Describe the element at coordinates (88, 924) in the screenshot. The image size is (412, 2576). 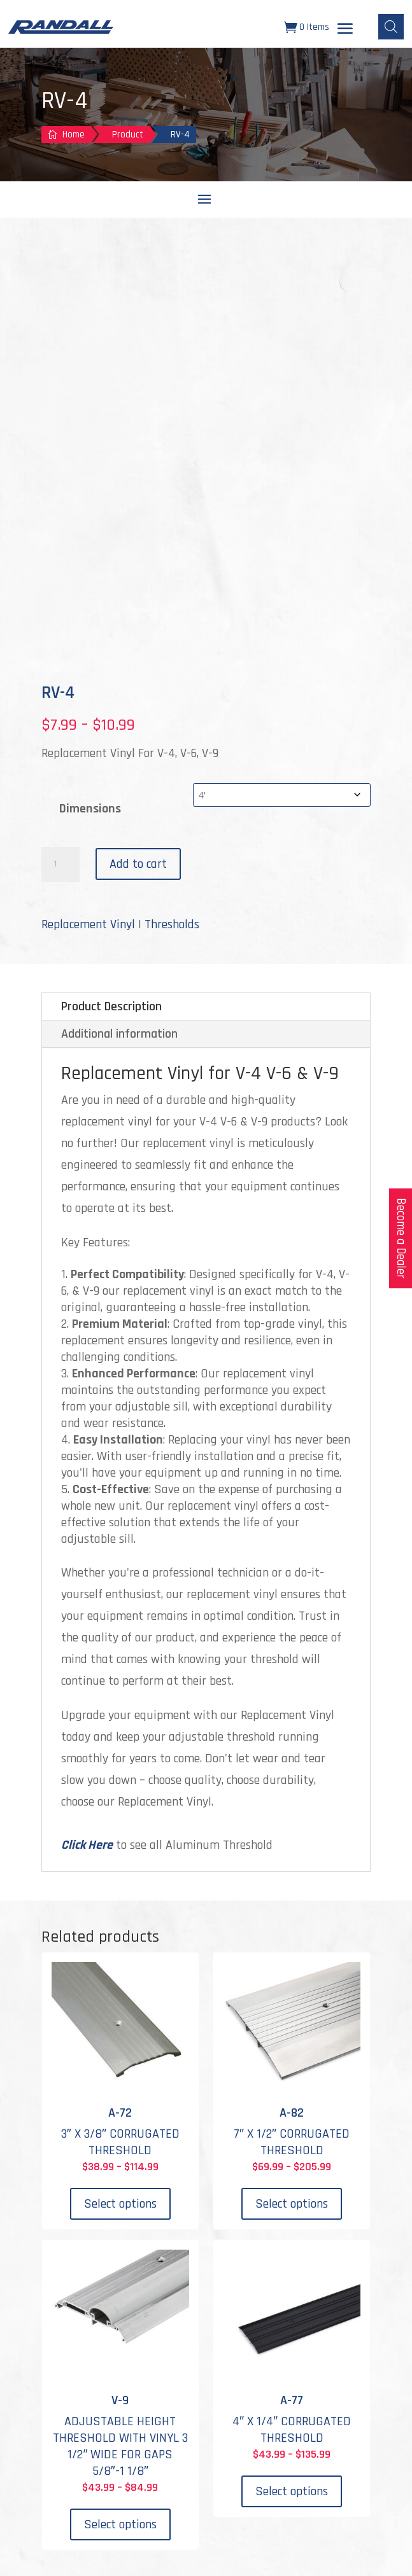
I see `Replacement Vinyl` at that location.